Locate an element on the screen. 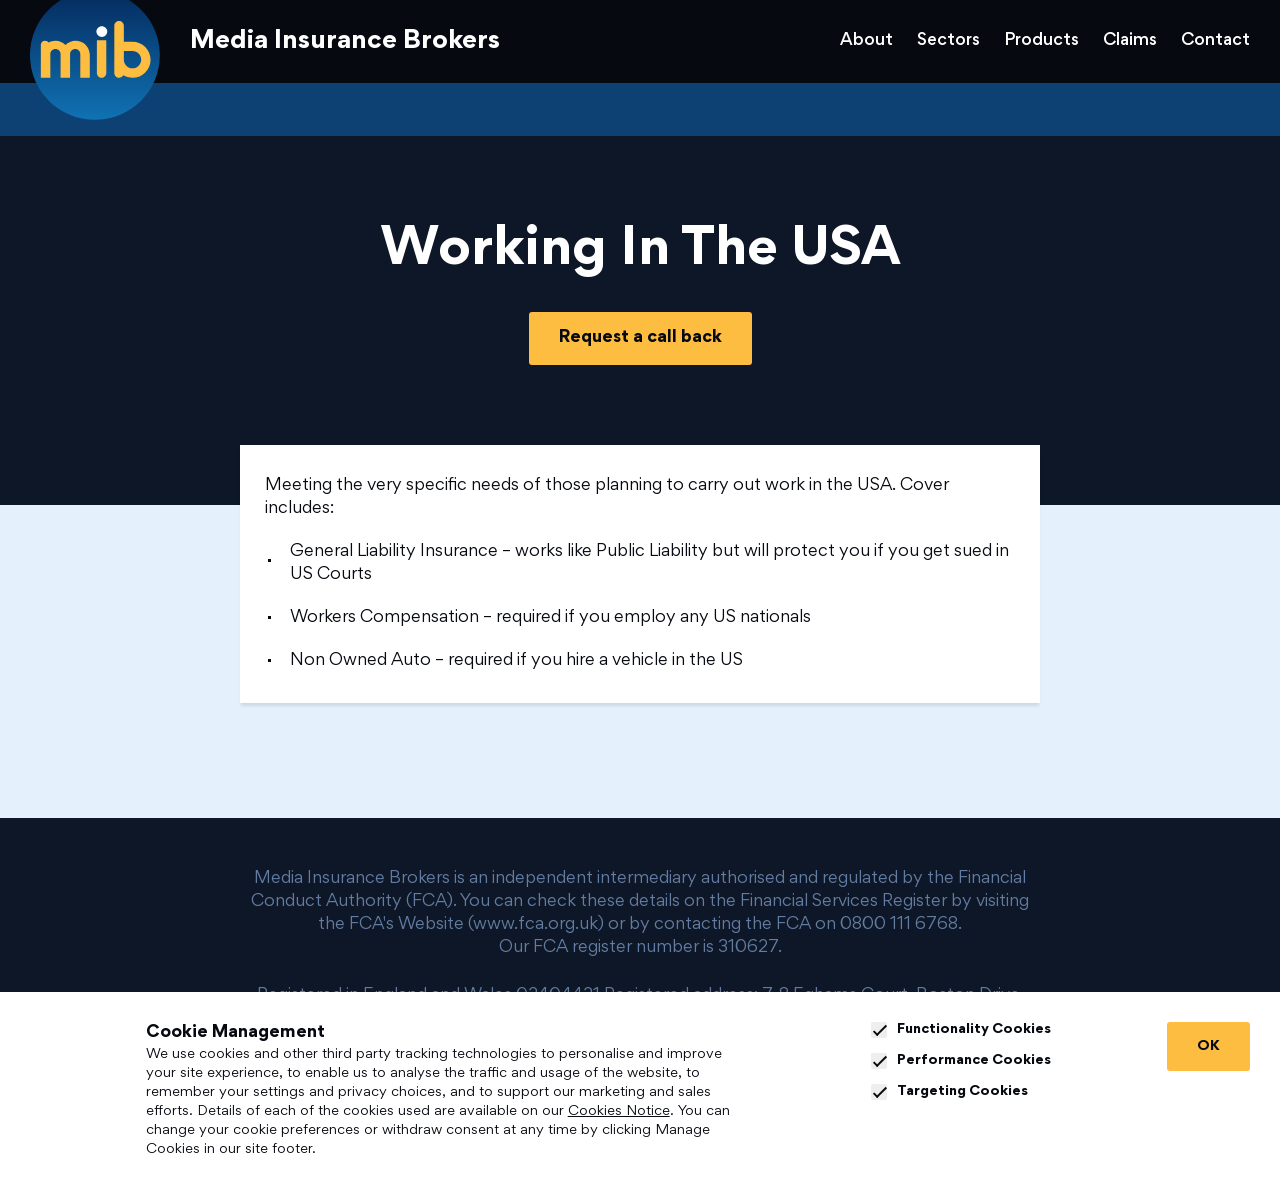  Claims is located at coordinates (1130, 41).